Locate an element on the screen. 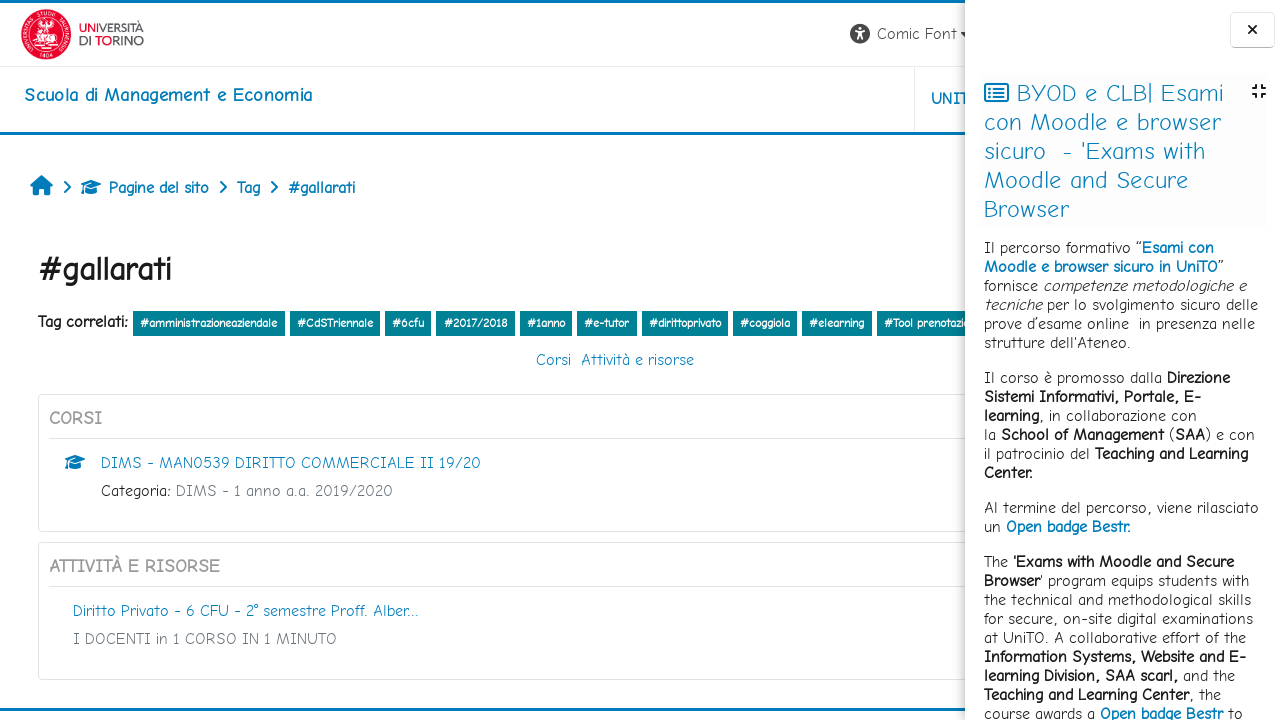 This screenshot has height=720, width=1280. DIMS - 1 anno a.a. 2019/2020 is located at coordinates (274, 518).